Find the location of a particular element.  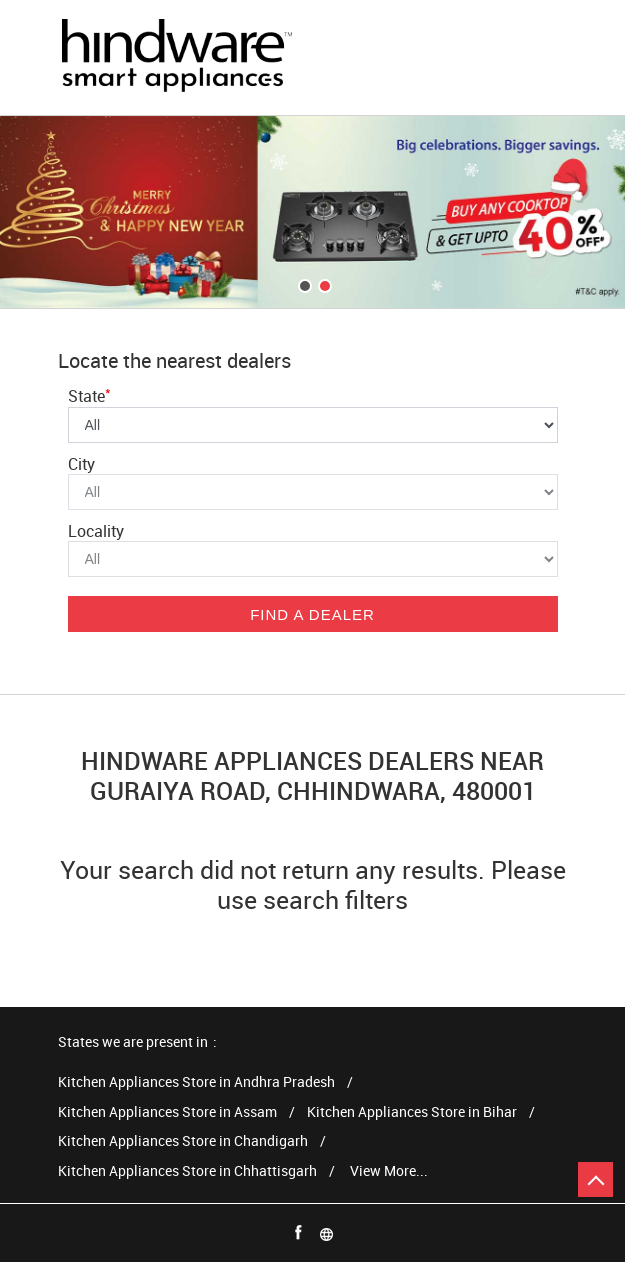

Kitchen Appliances Store in Bihar is located at coordinates (412, 1112).